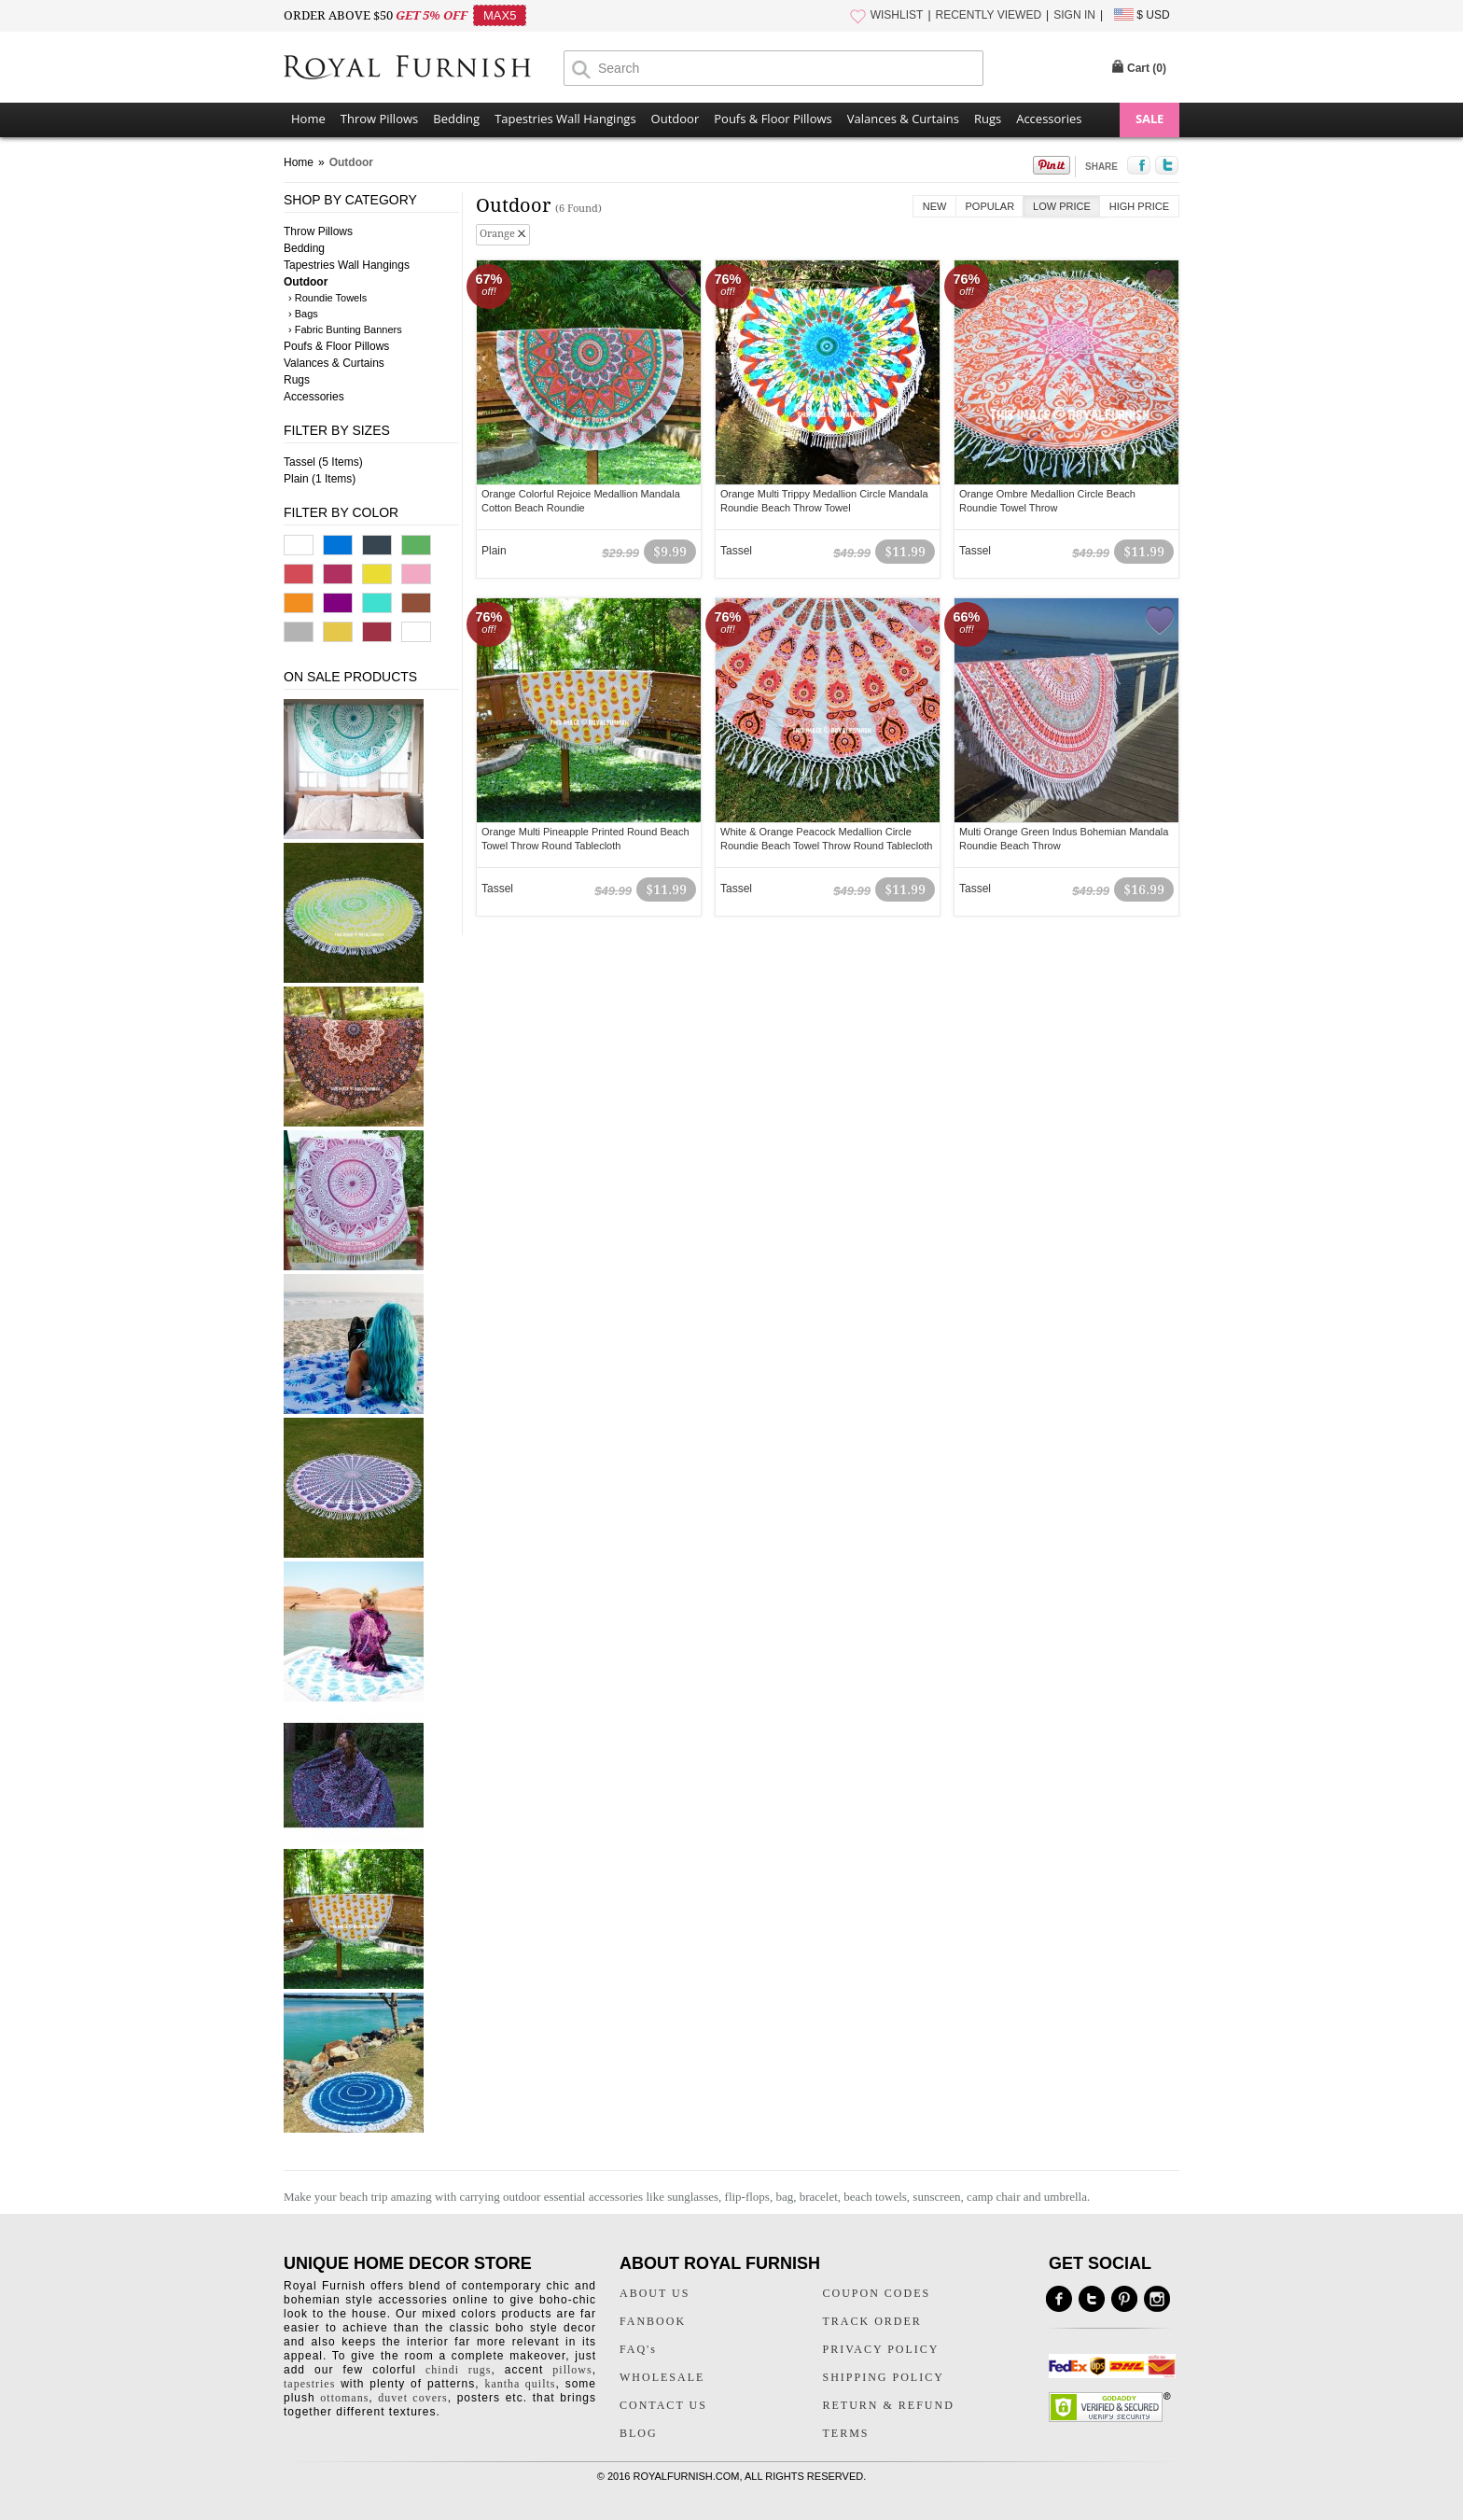 Image resolution: width=1463 pixels, height=2520 pixels. What do you see at coordinates (989, 14) in the screenshot?
I see `RECENTLY VIEWED` at bounding box center [989, 14].